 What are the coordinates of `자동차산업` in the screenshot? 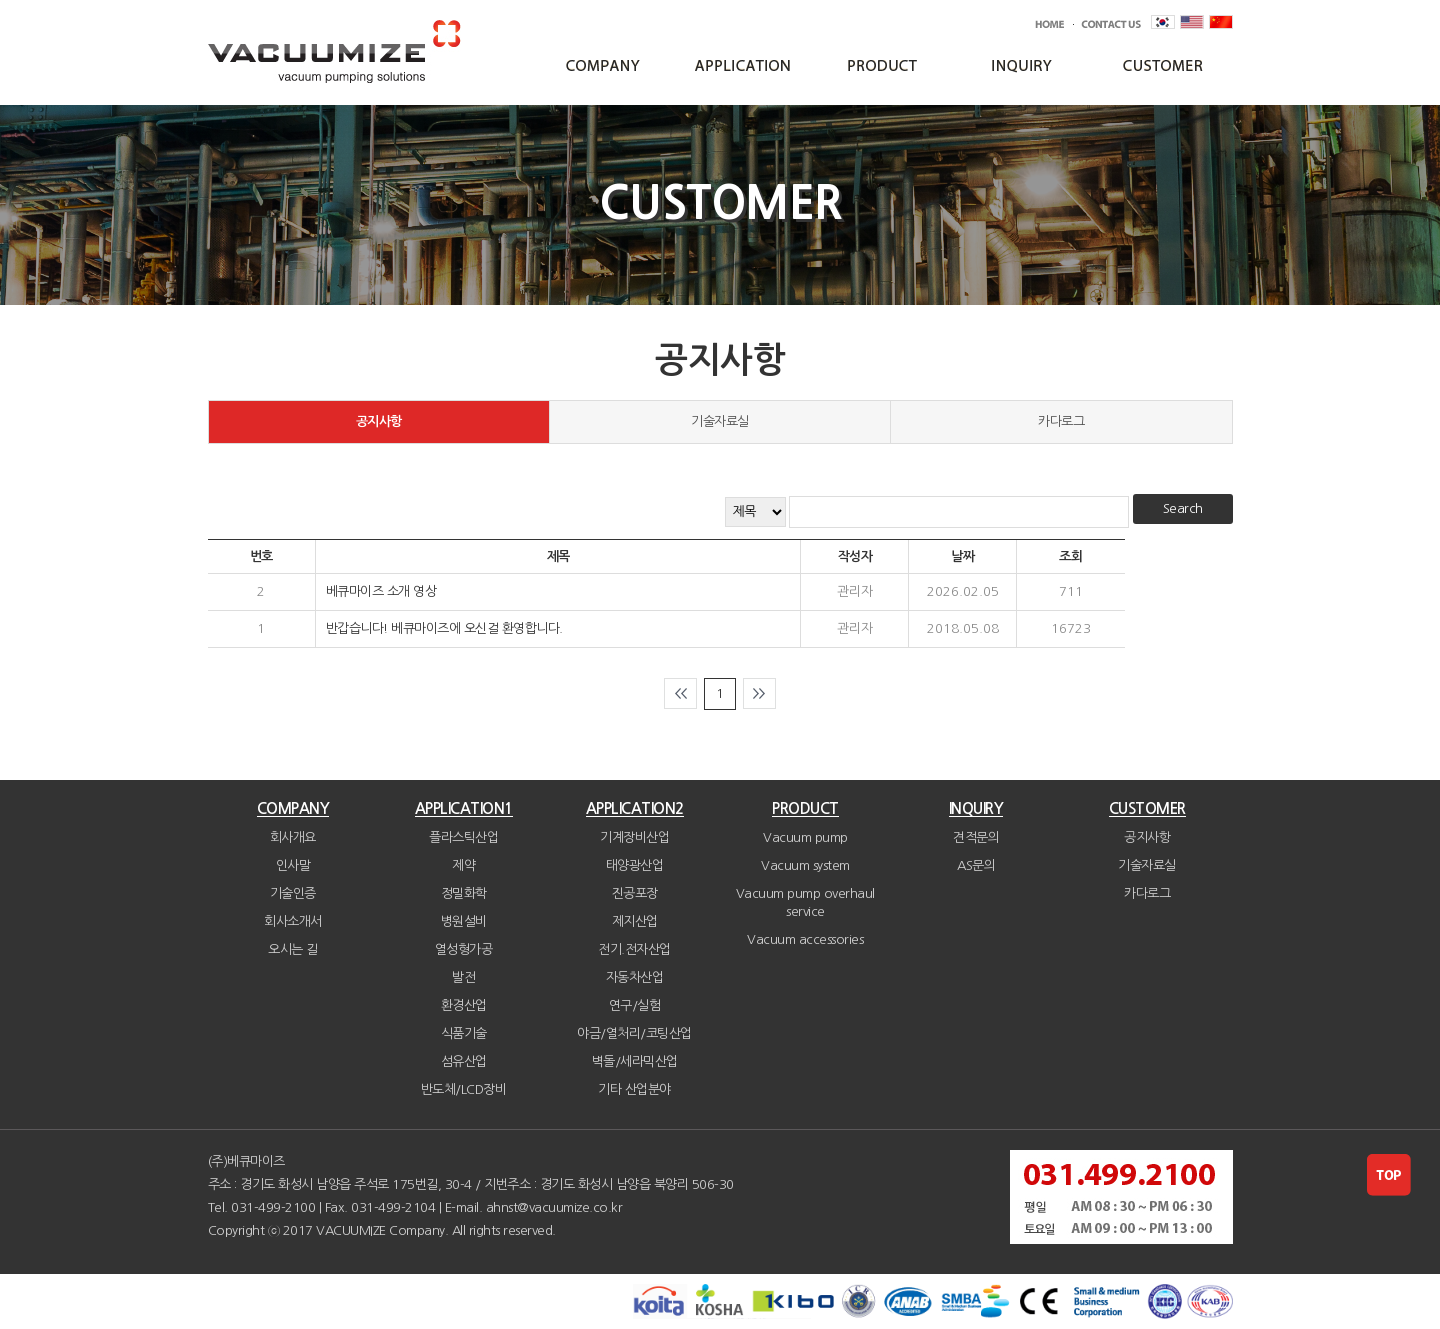 It's located at (635, 977).